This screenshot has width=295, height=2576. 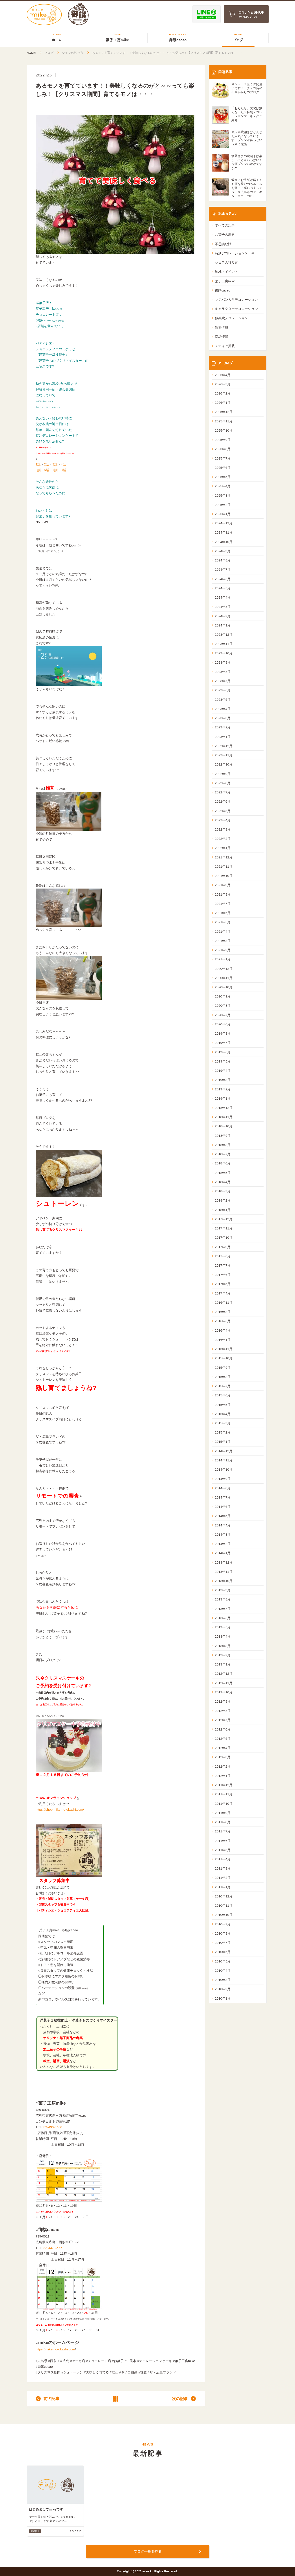 I want to click on 2014年9月, so click(x=223, y=1479).